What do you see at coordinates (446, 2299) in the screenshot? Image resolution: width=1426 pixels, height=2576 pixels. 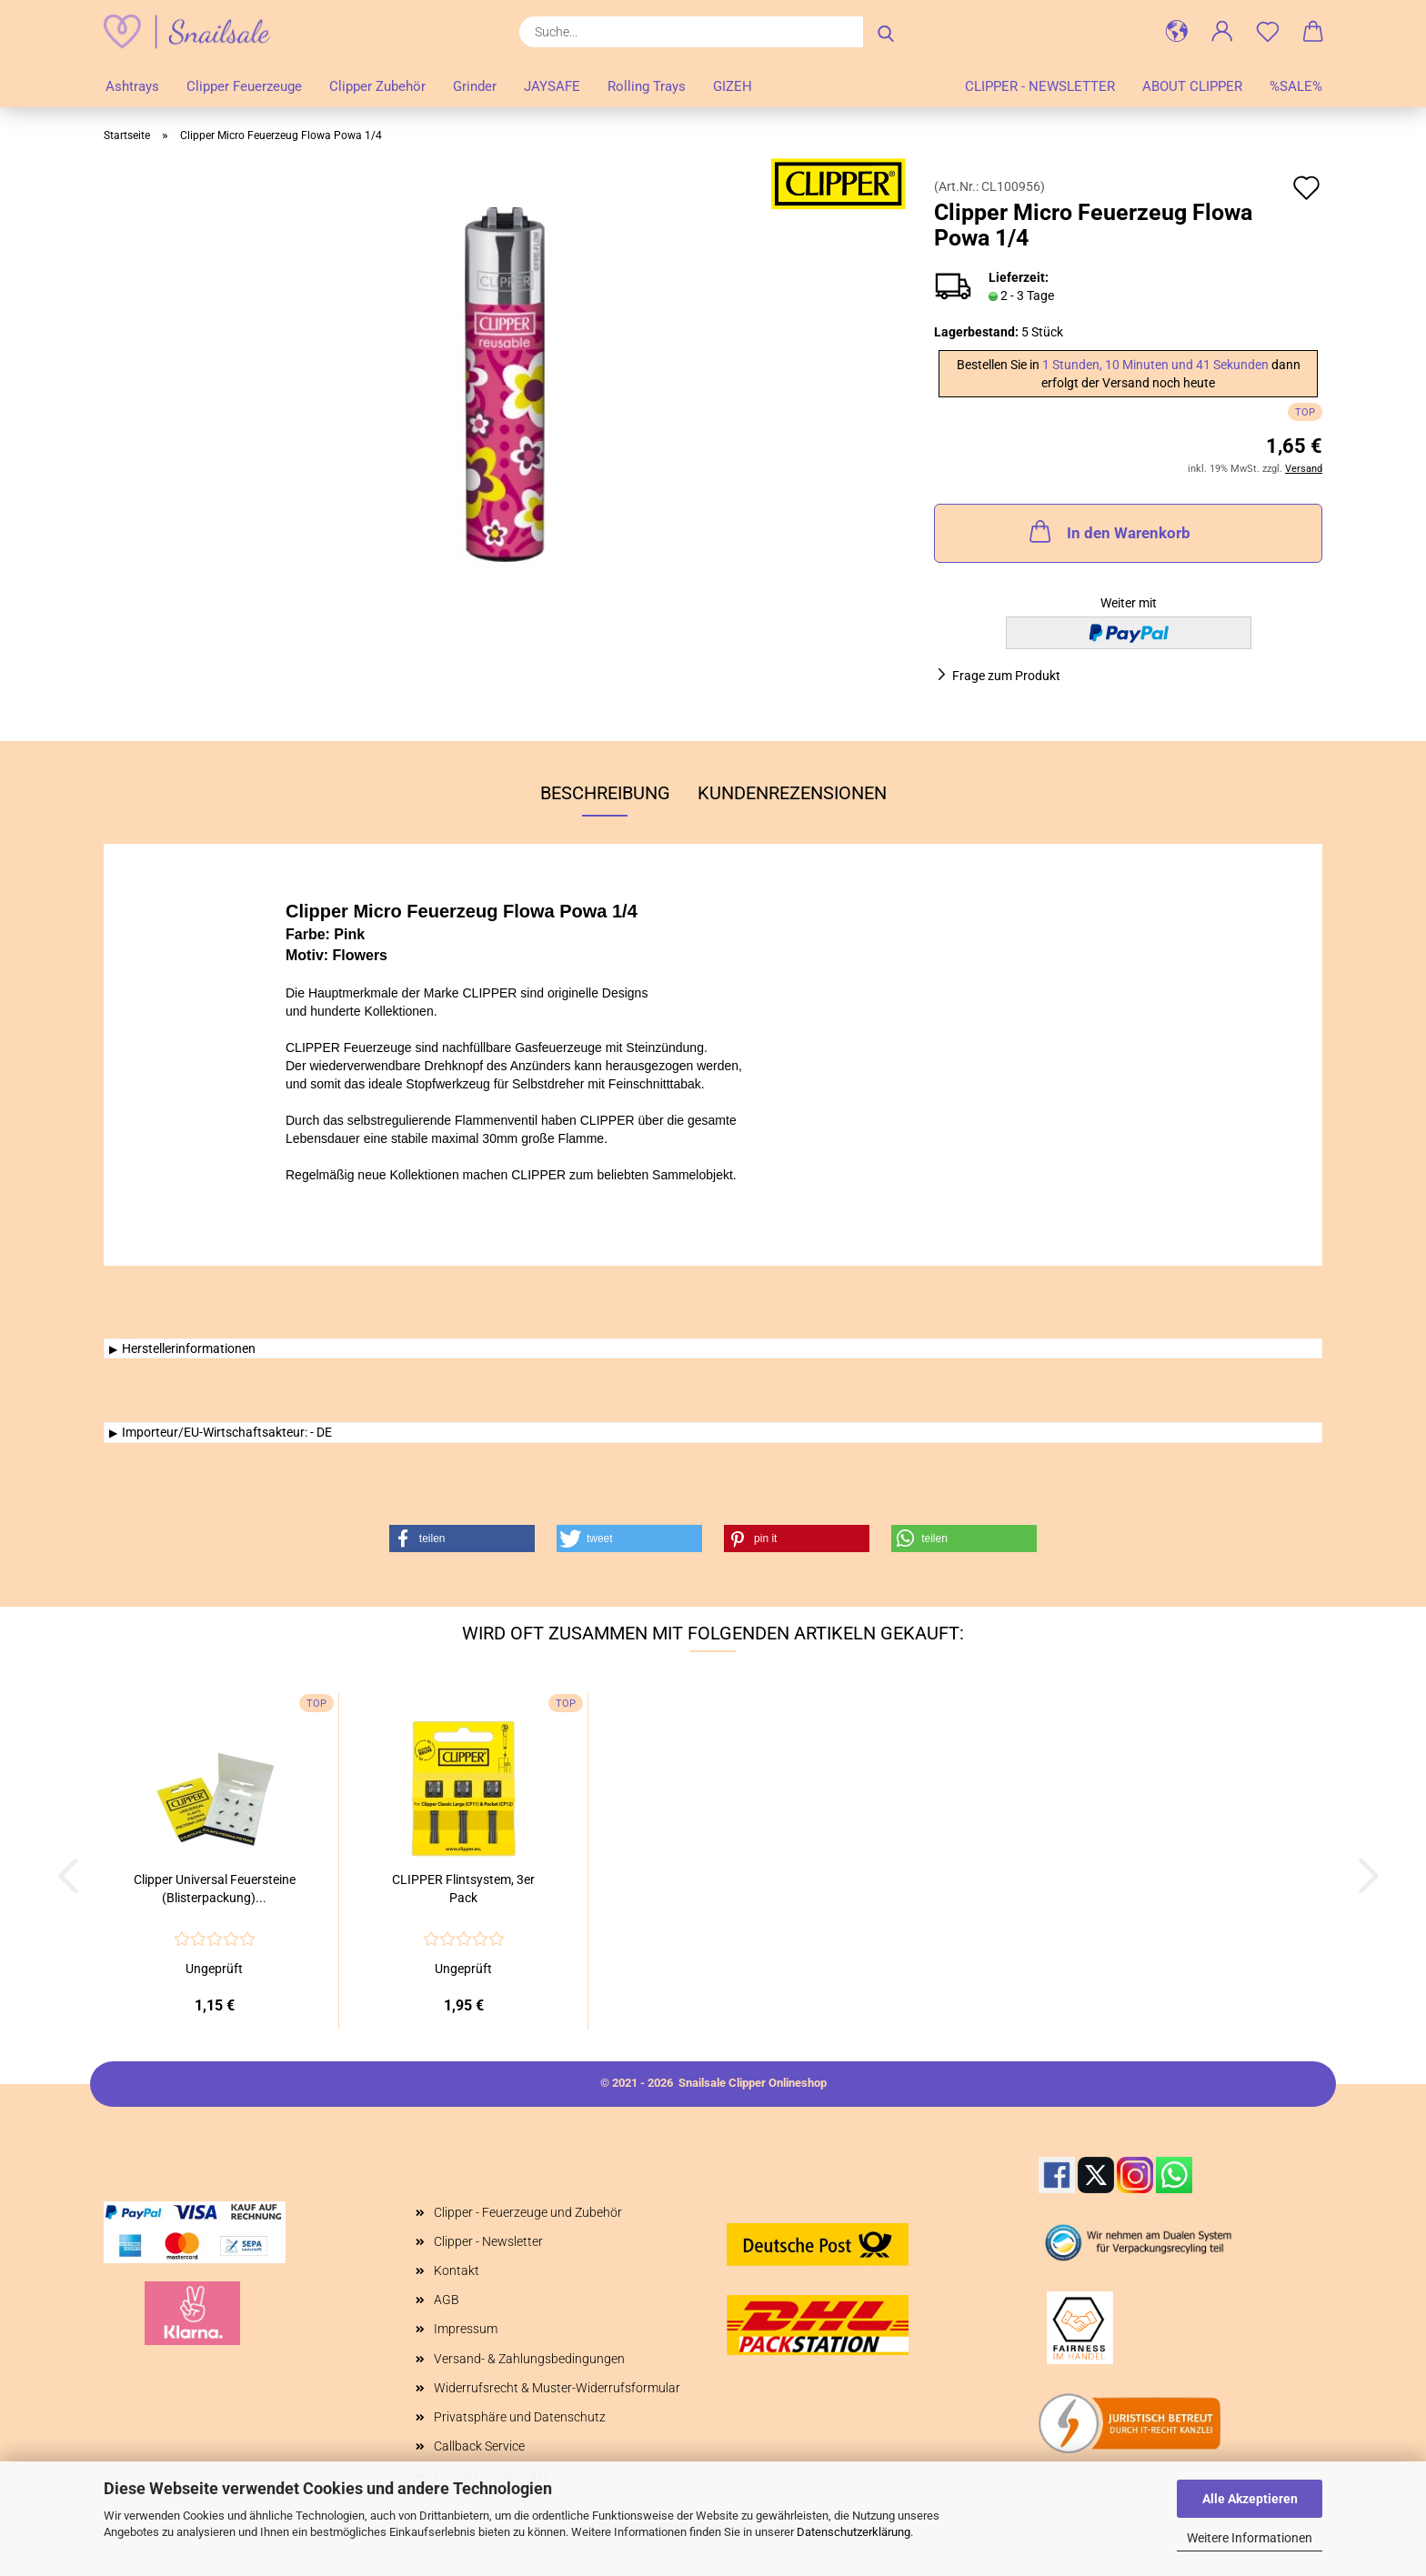 I see `AGB` at bounding box center [446, 2299].